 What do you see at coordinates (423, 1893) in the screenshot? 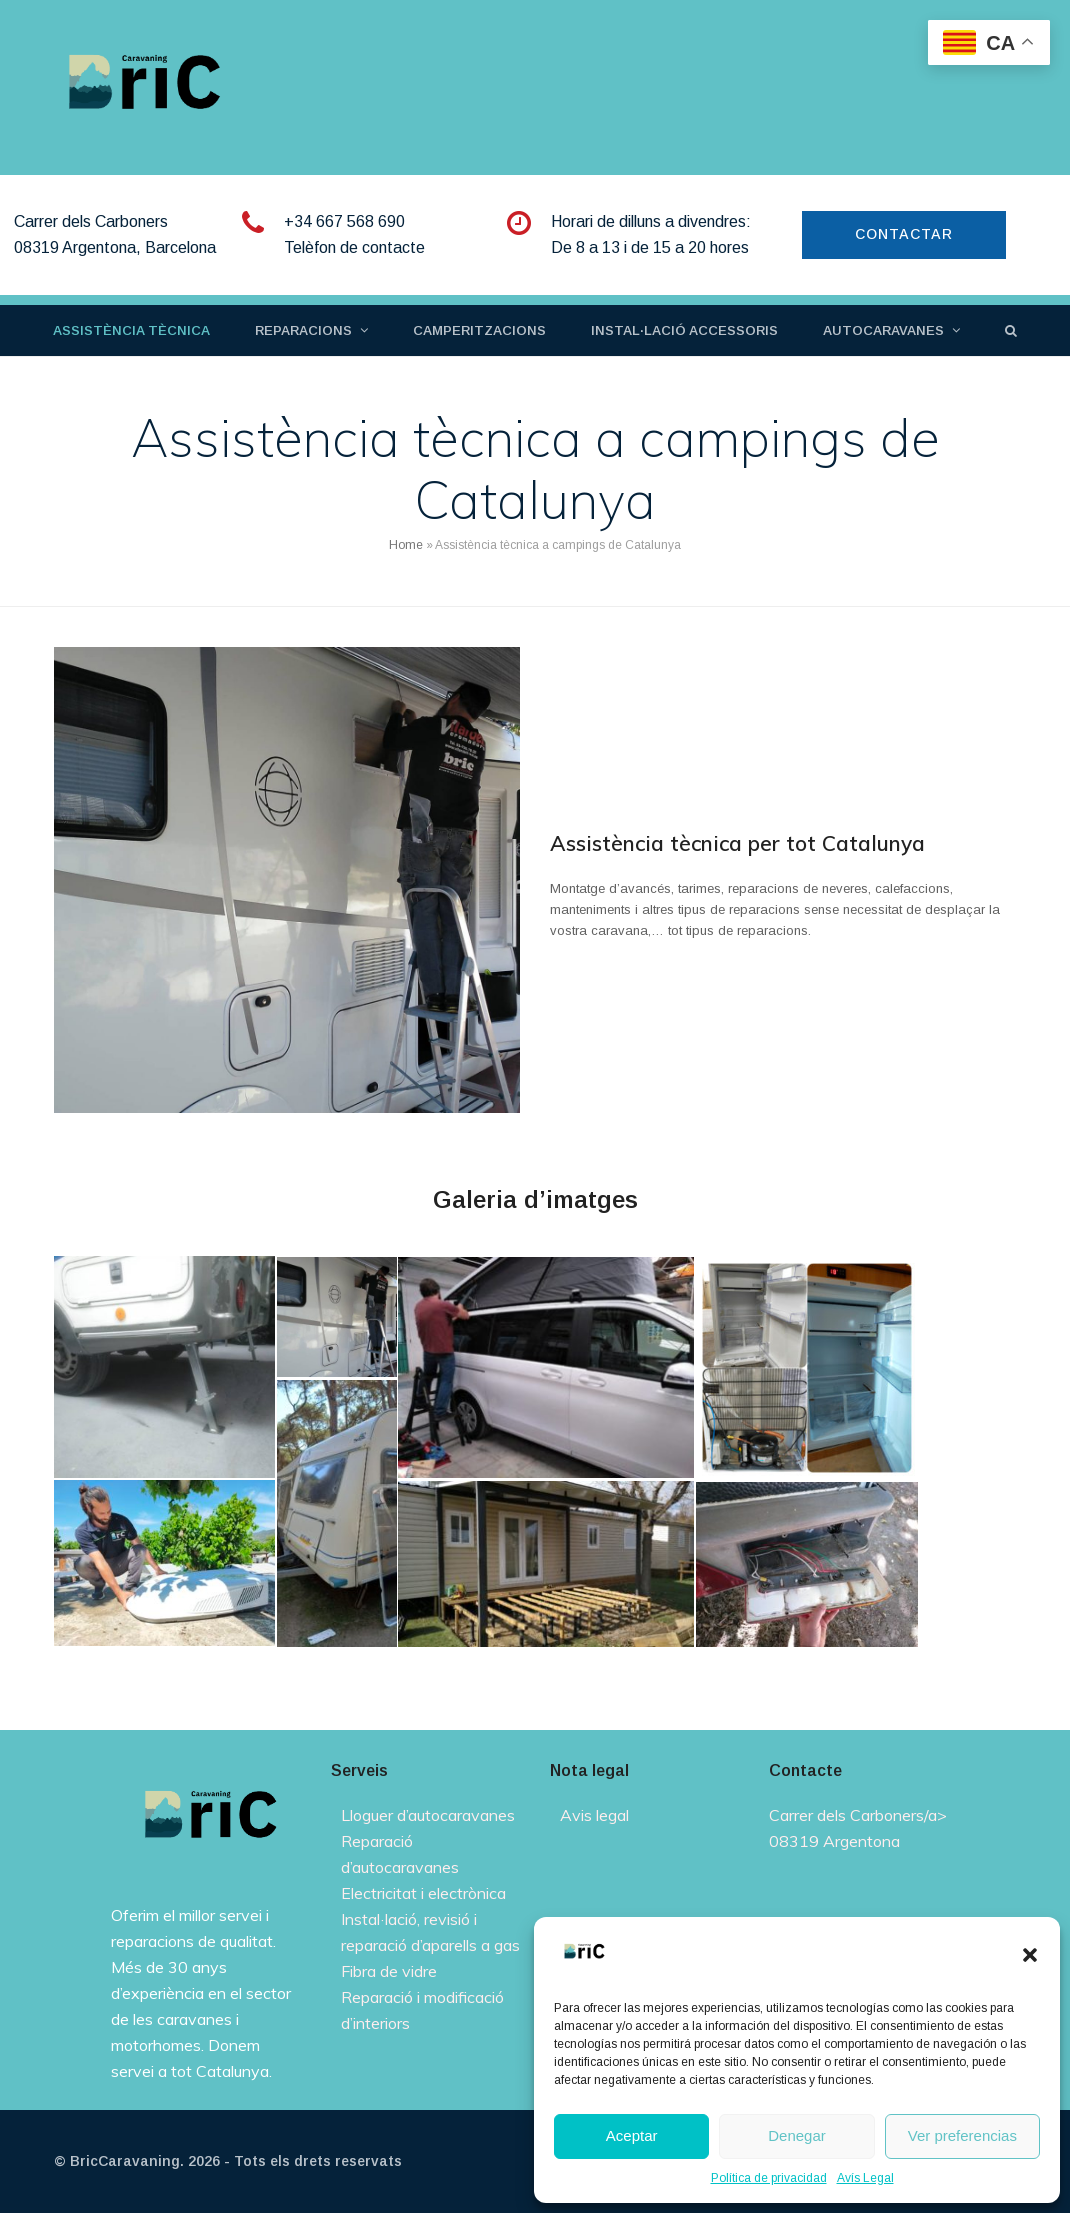
I see `Electricitat i electrònica` at bounding box center [423, 1893].